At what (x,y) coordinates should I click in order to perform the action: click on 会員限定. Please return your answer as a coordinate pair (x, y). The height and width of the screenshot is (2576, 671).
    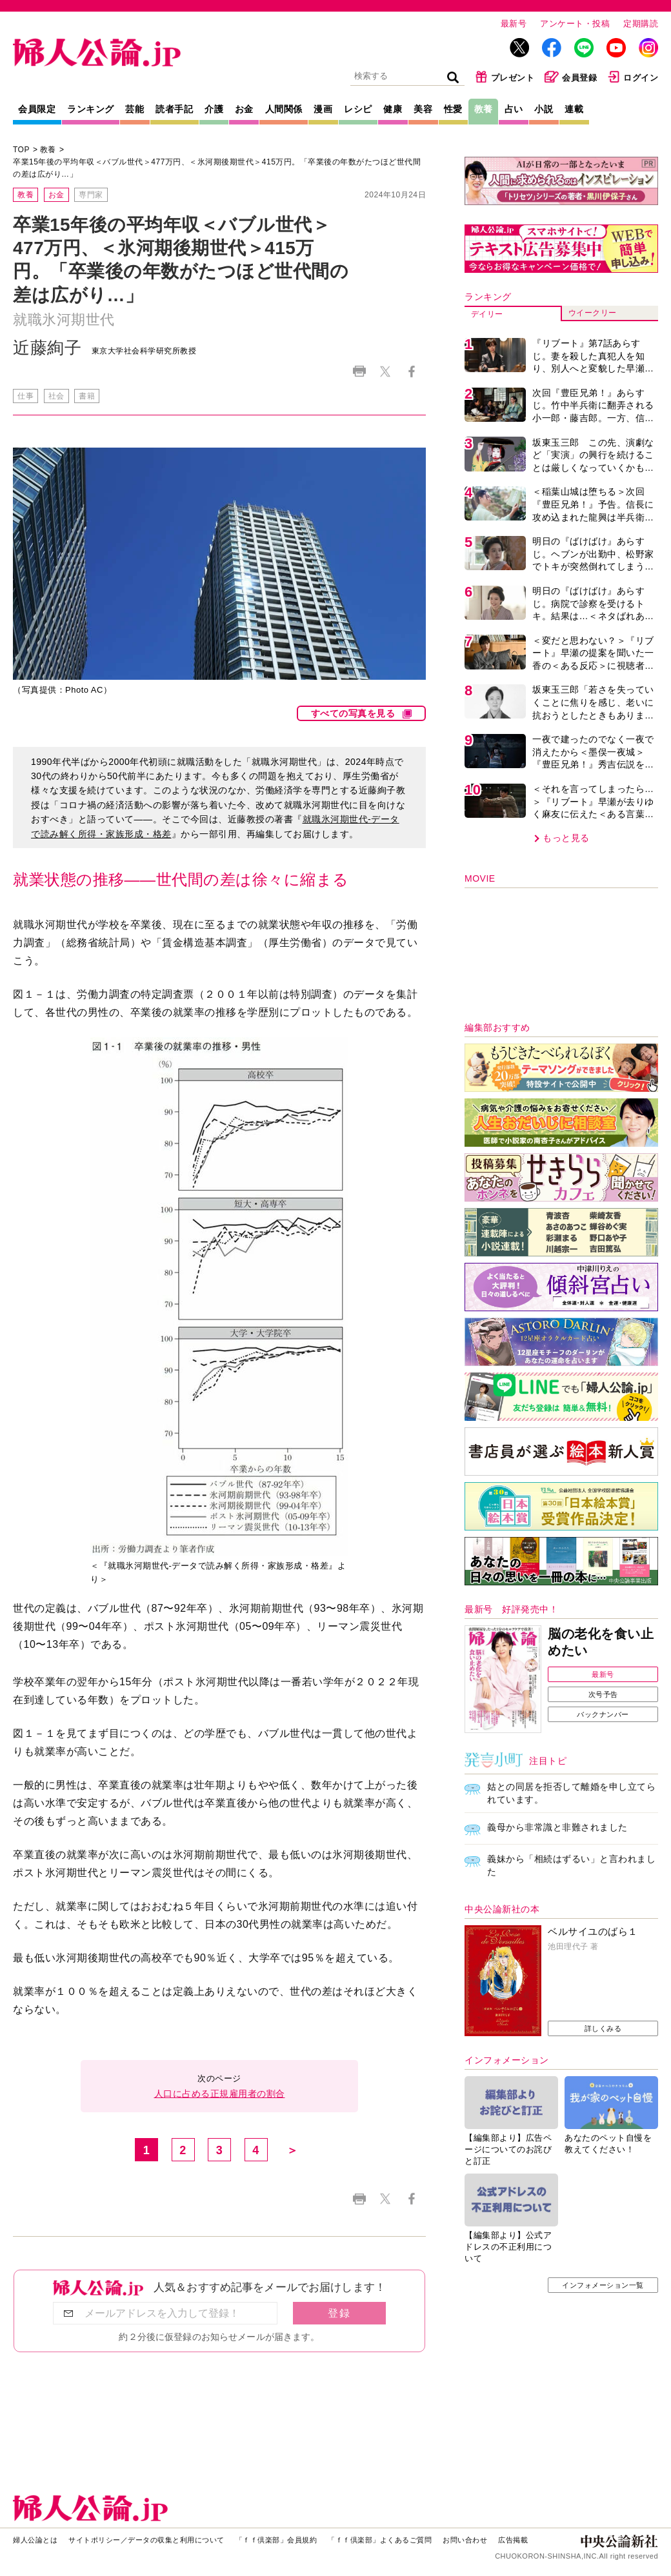
    Looking at the image, I should click on (36, 109).